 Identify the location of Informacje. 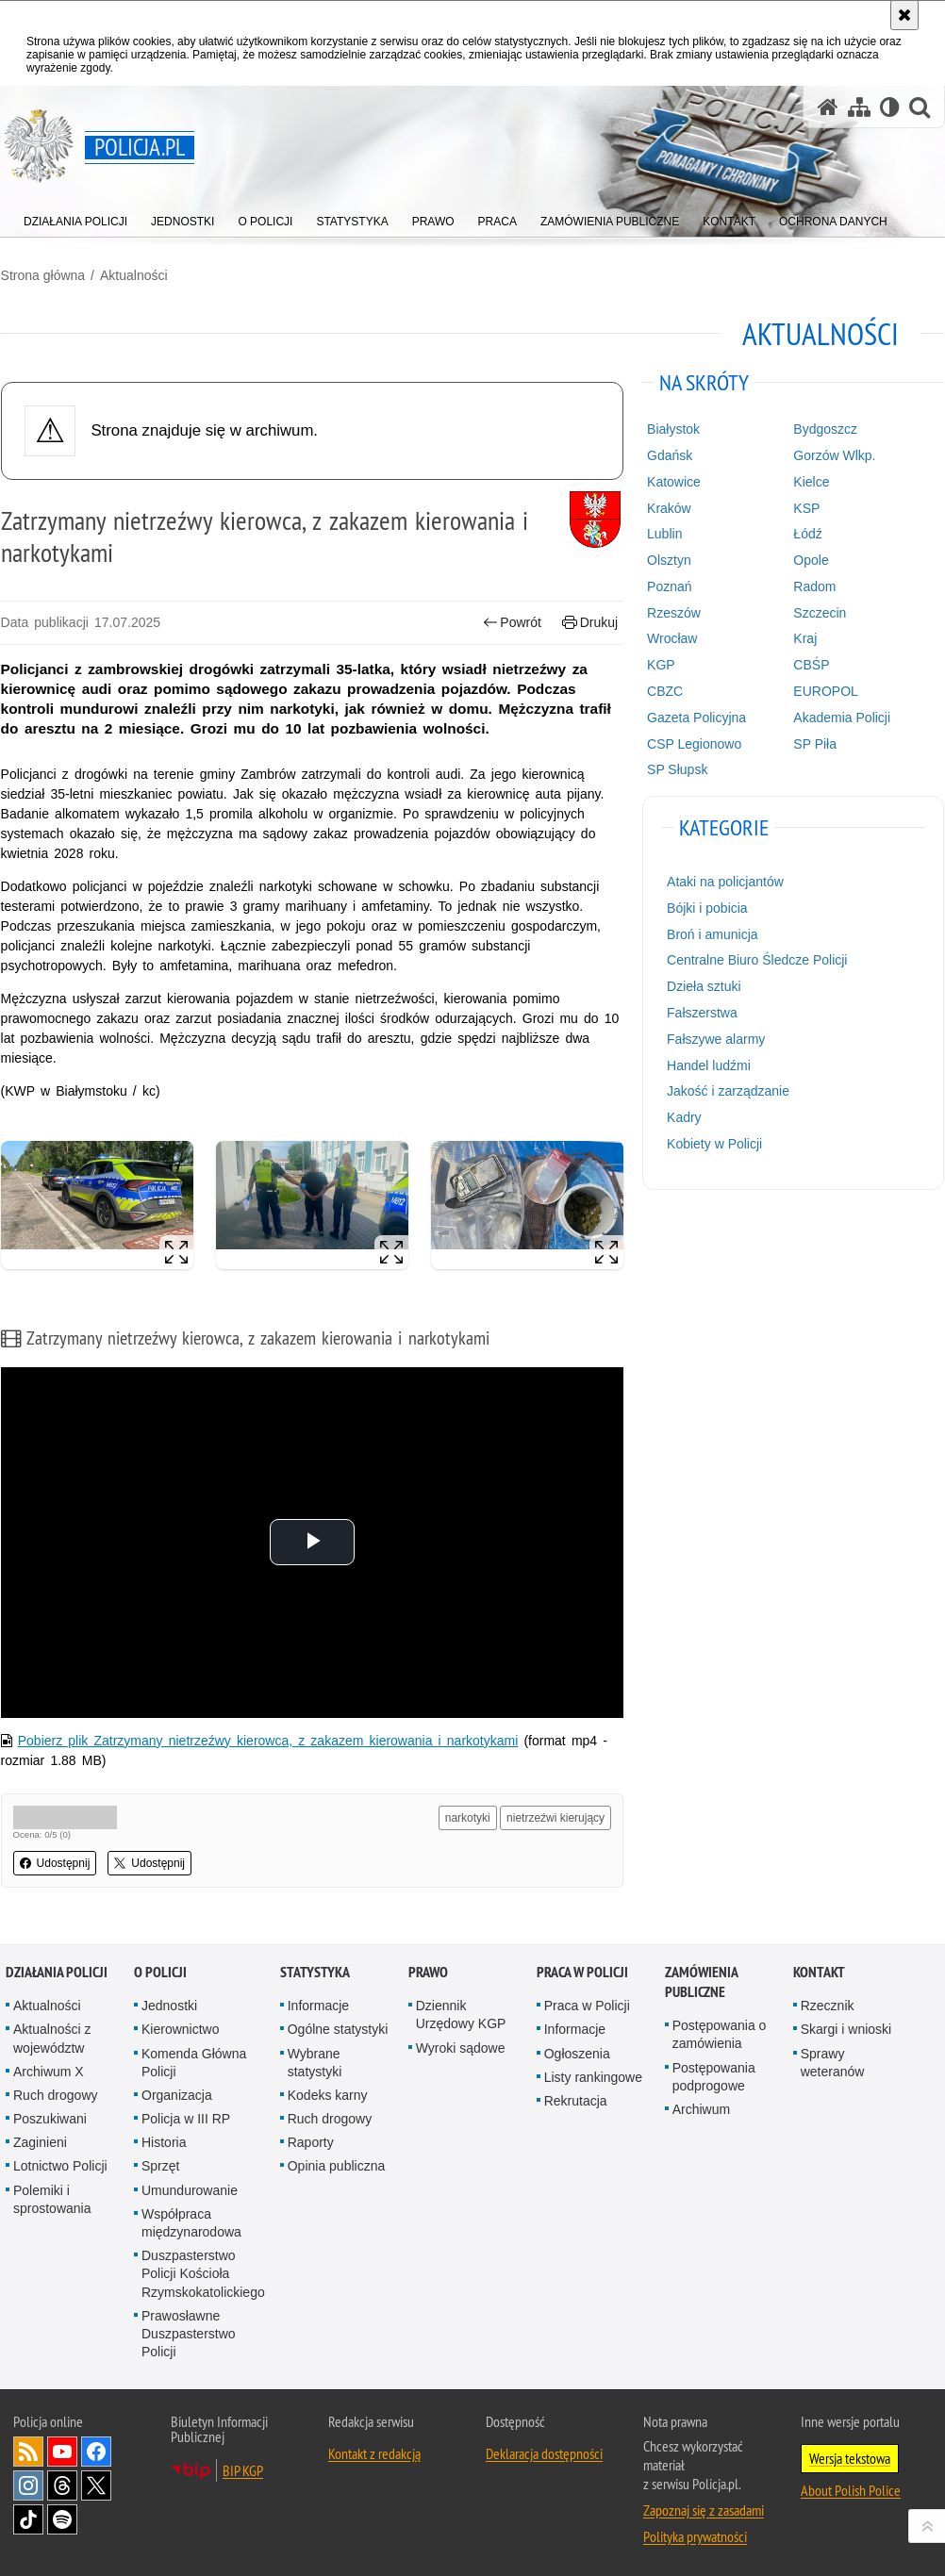
(318, 2005).